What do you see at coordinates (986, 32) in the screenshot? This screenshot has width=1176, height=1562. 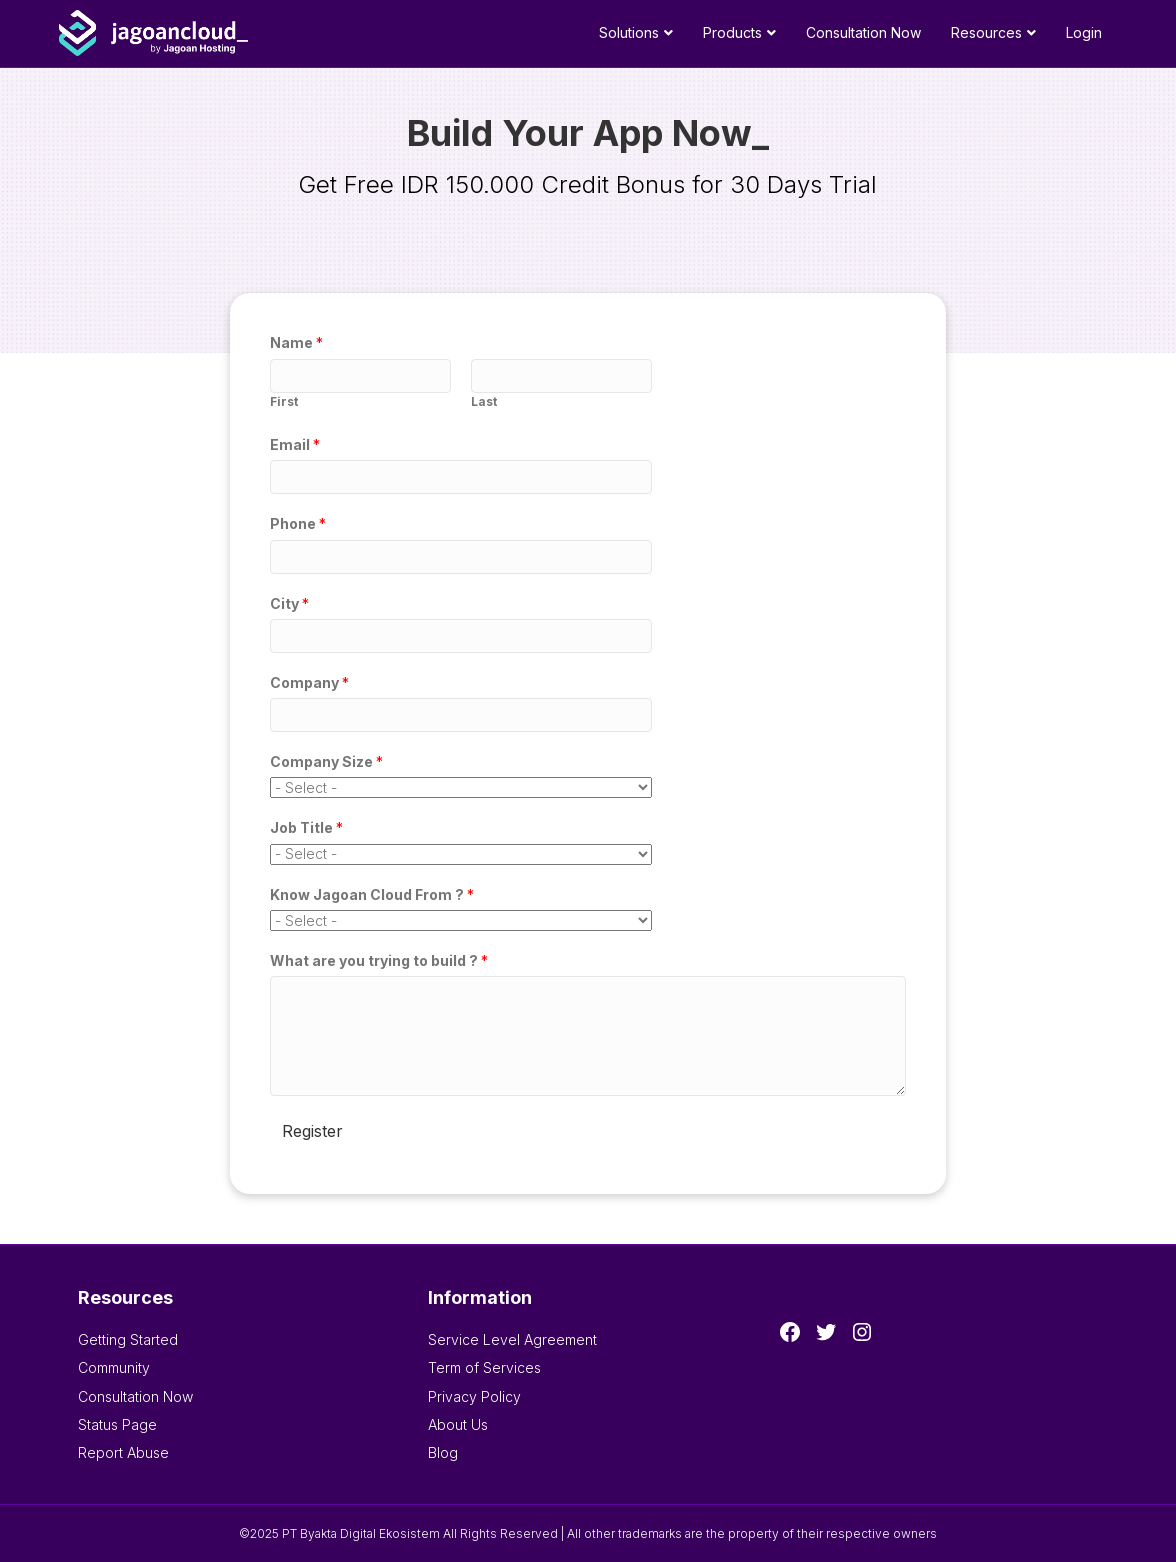 I see `Resources` at bounding box center [986, 32].